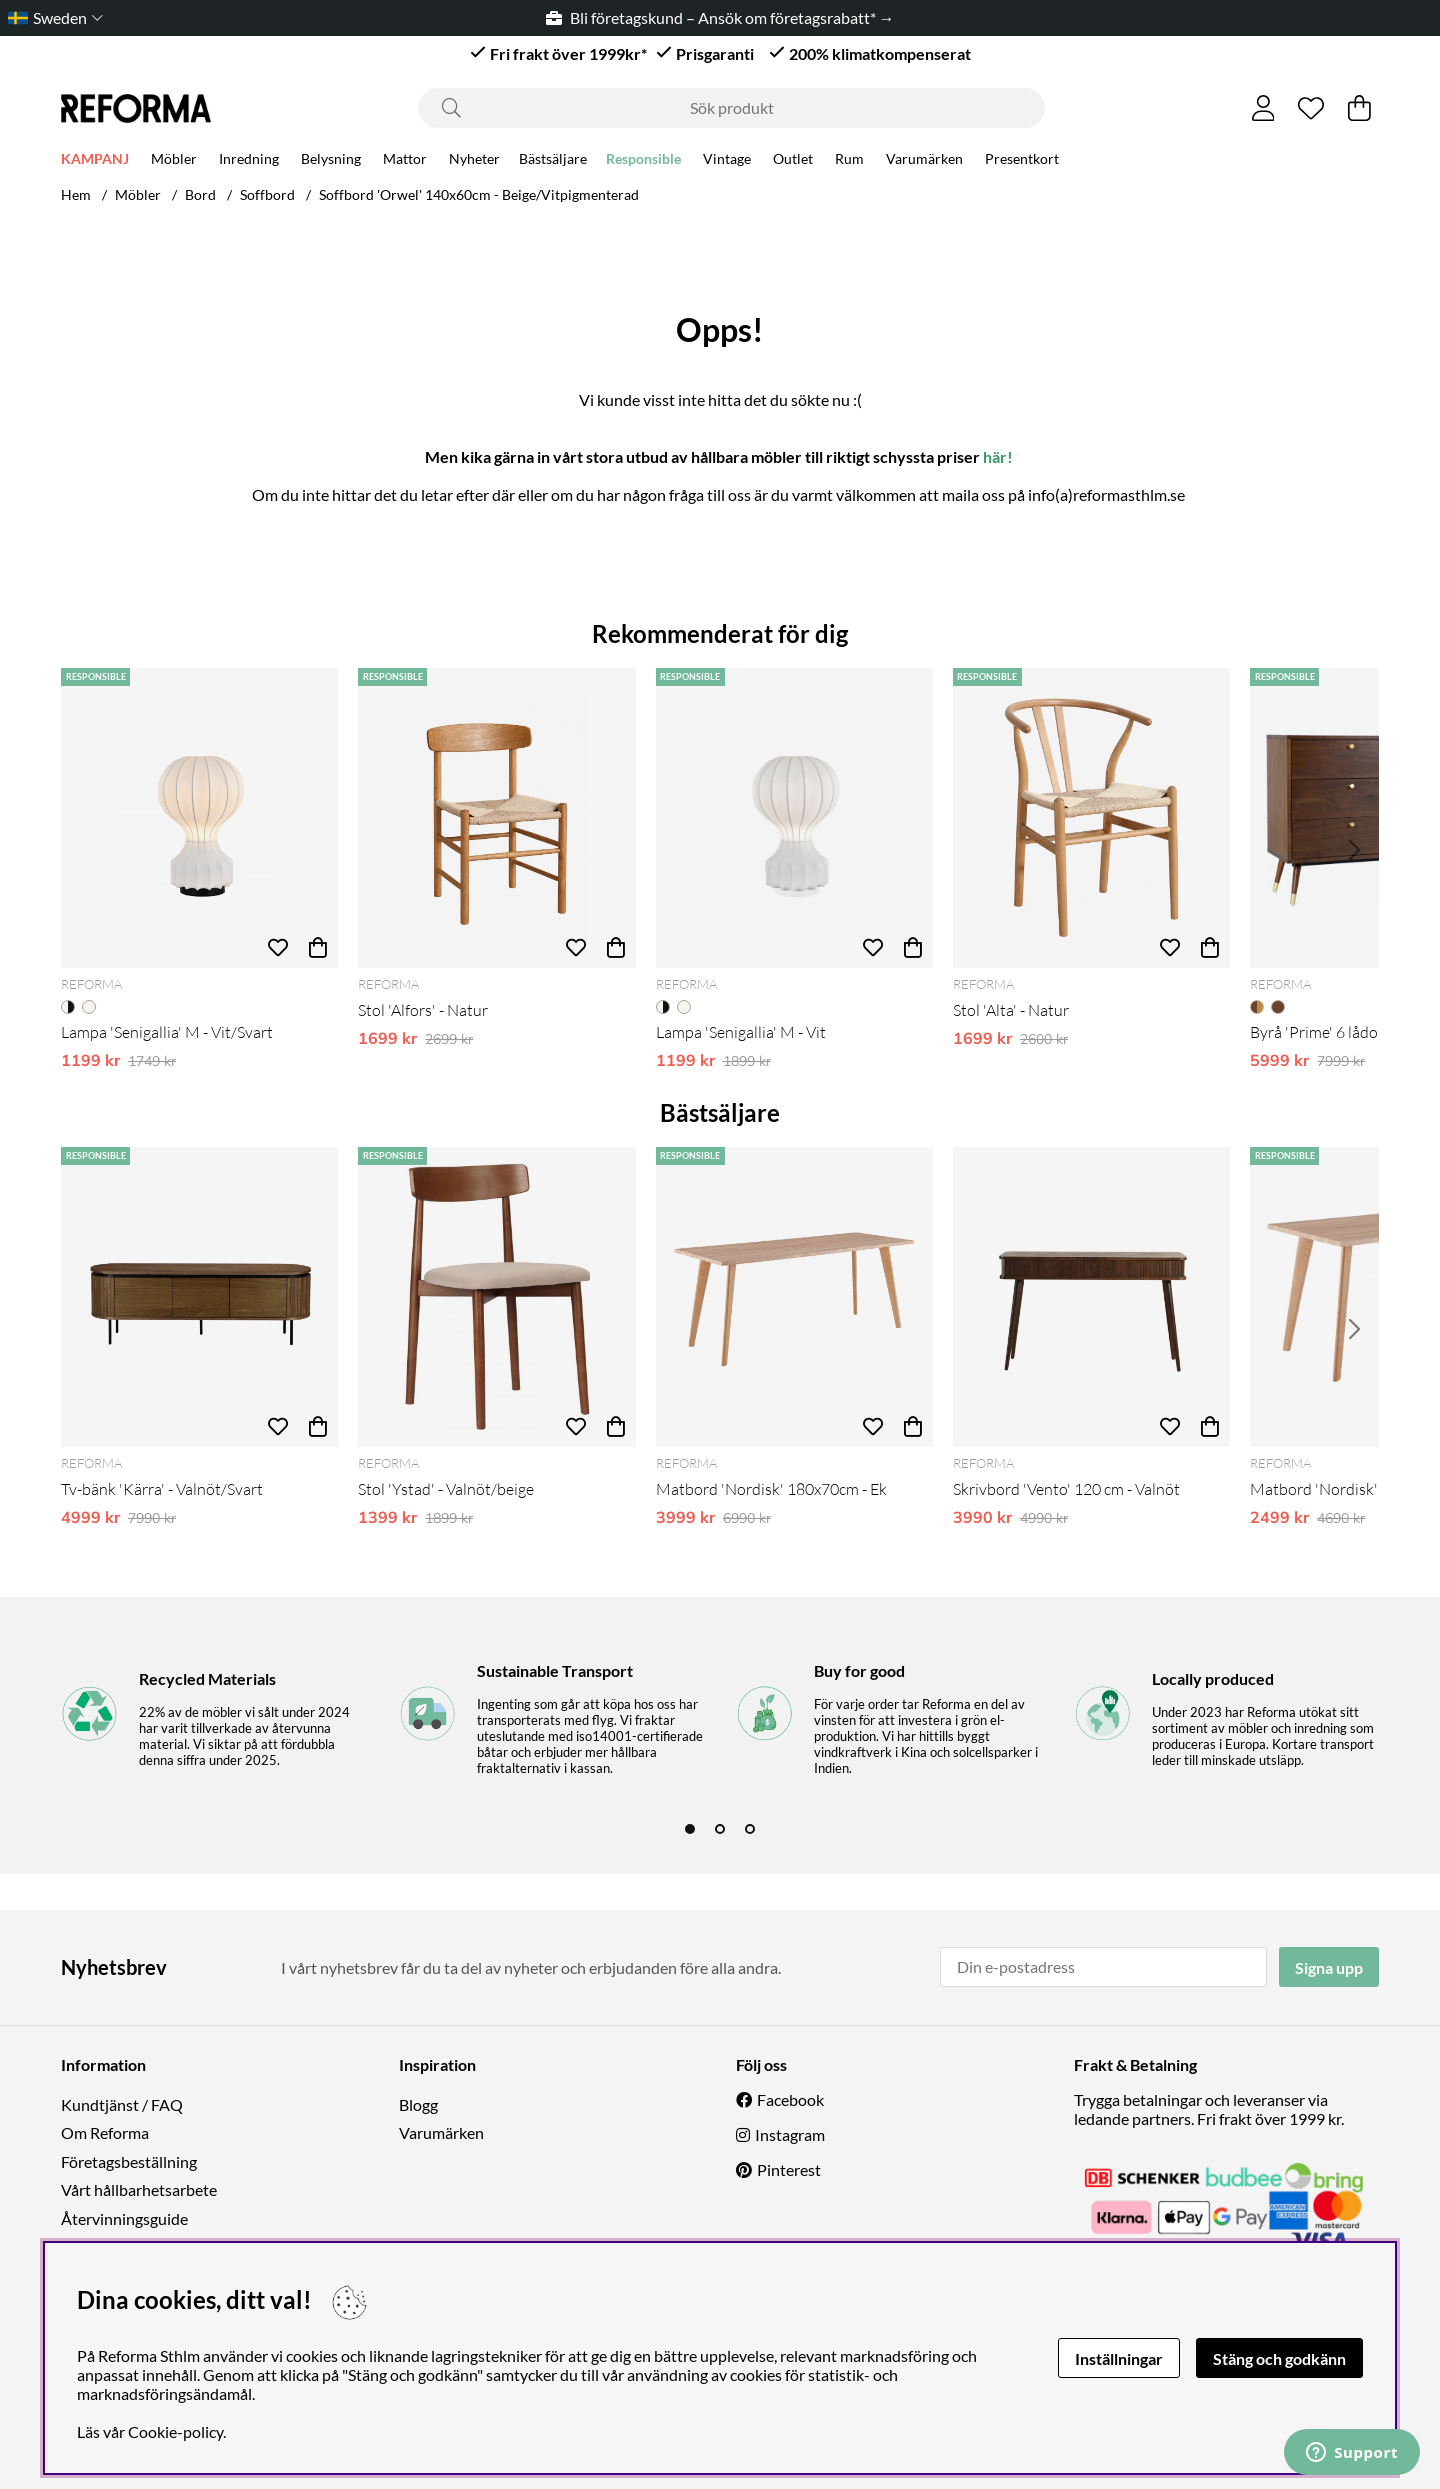  Describe the element at coordinates (331, 161) in the screenshot. I see `Belysning` at that location.